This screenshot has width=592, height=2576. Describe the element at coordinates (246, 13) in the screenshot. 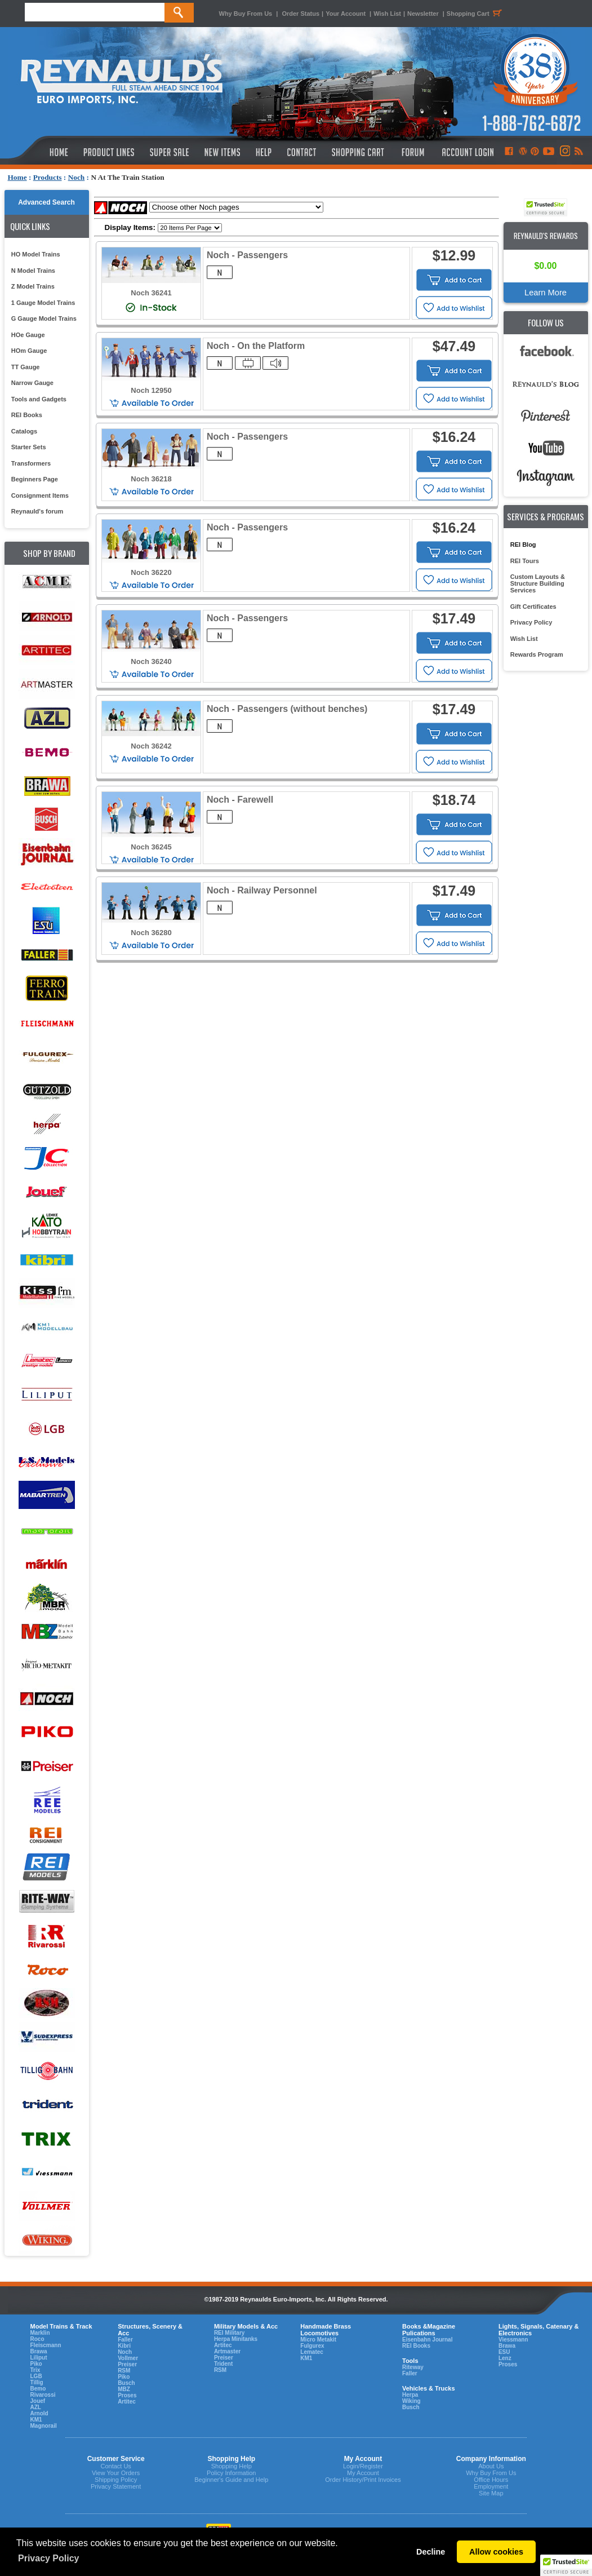

I see `Why Buy From Us` at that location.